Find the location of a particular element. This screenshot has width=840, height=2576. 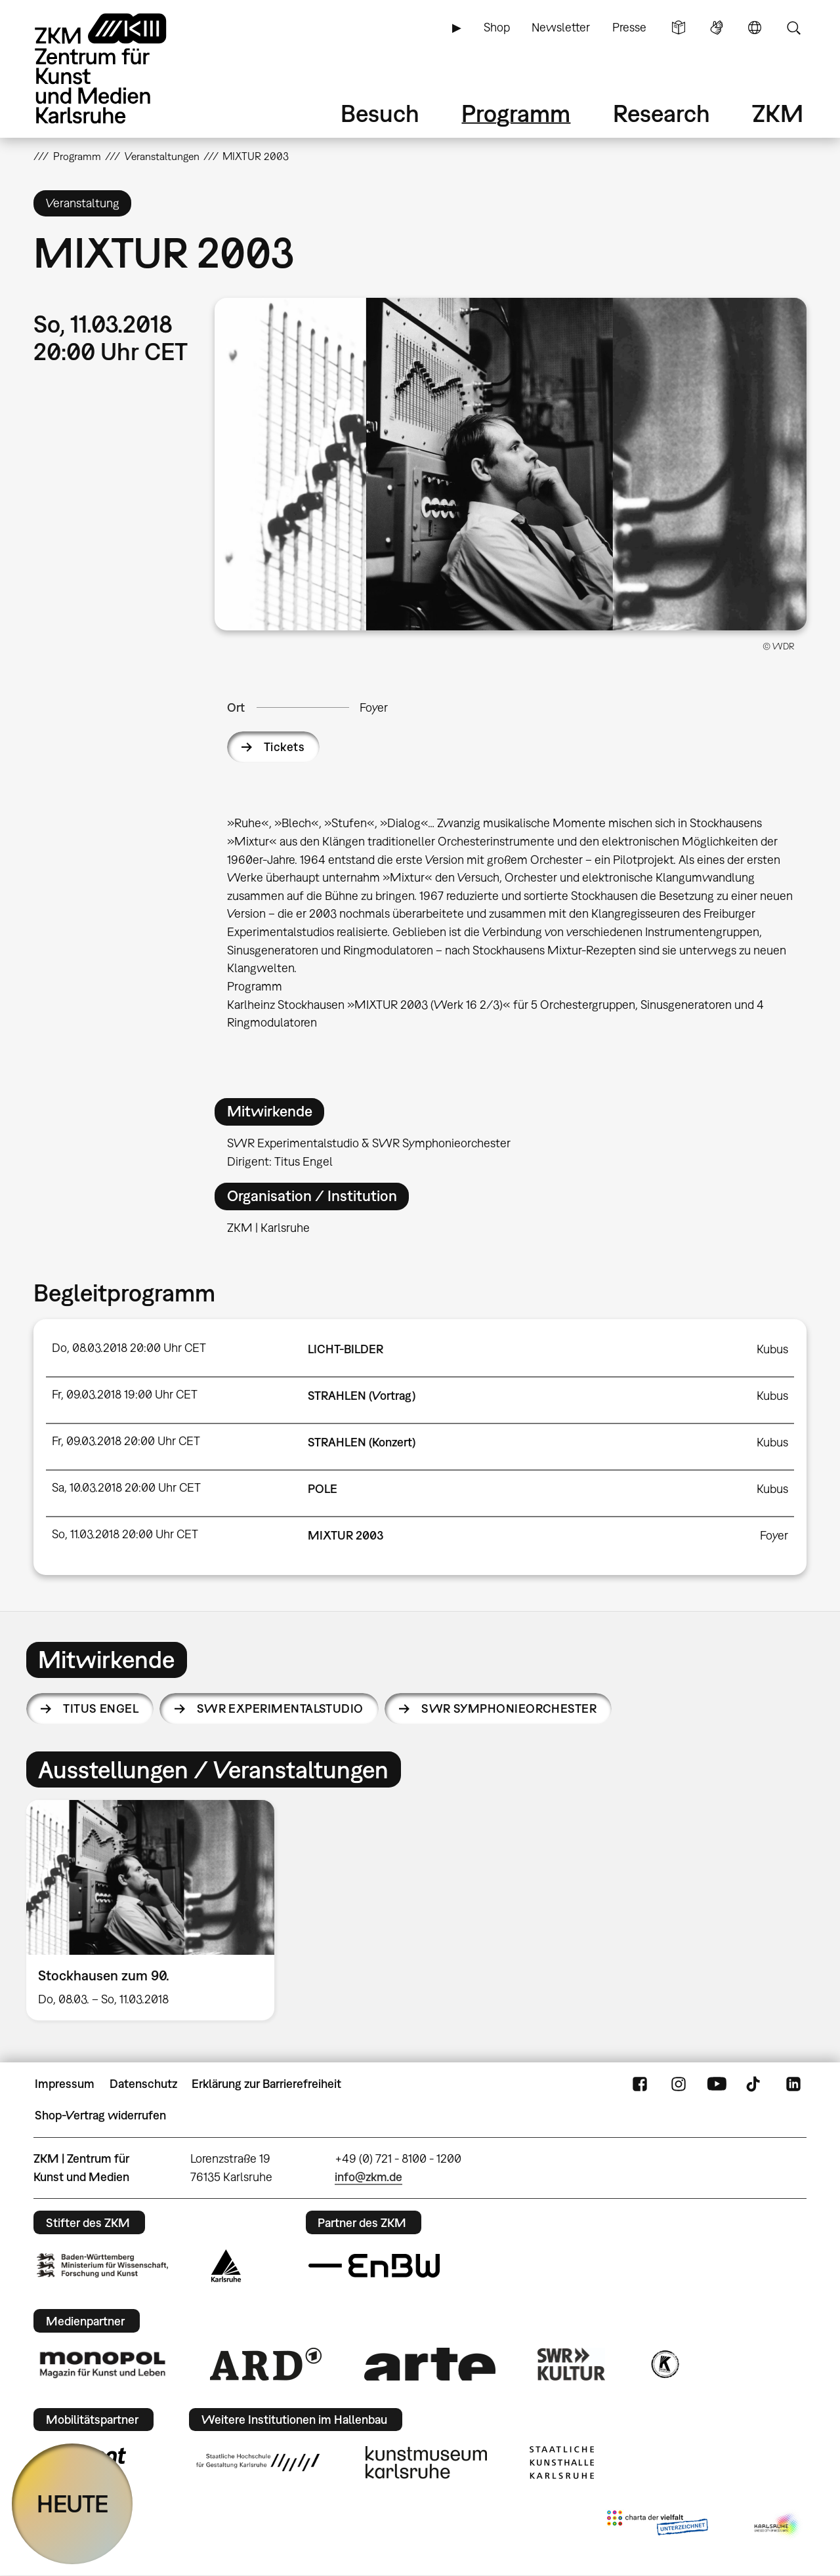

HEUTE is located at coordinates (72, 2503).